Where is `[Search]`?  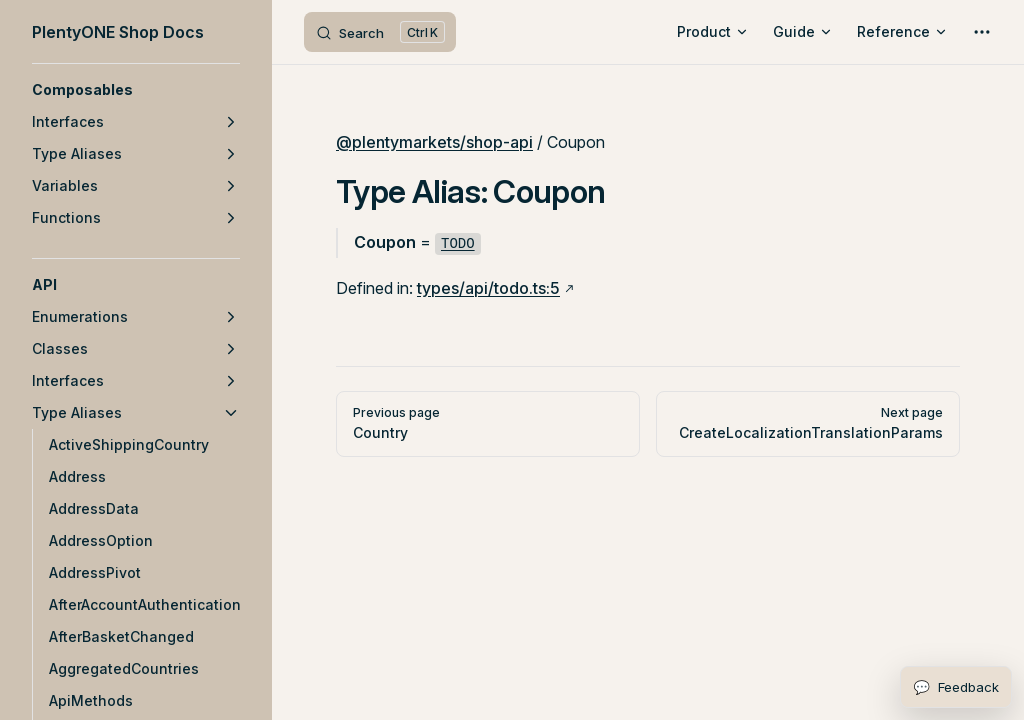
[Search] is located at coordinates (380, 32).